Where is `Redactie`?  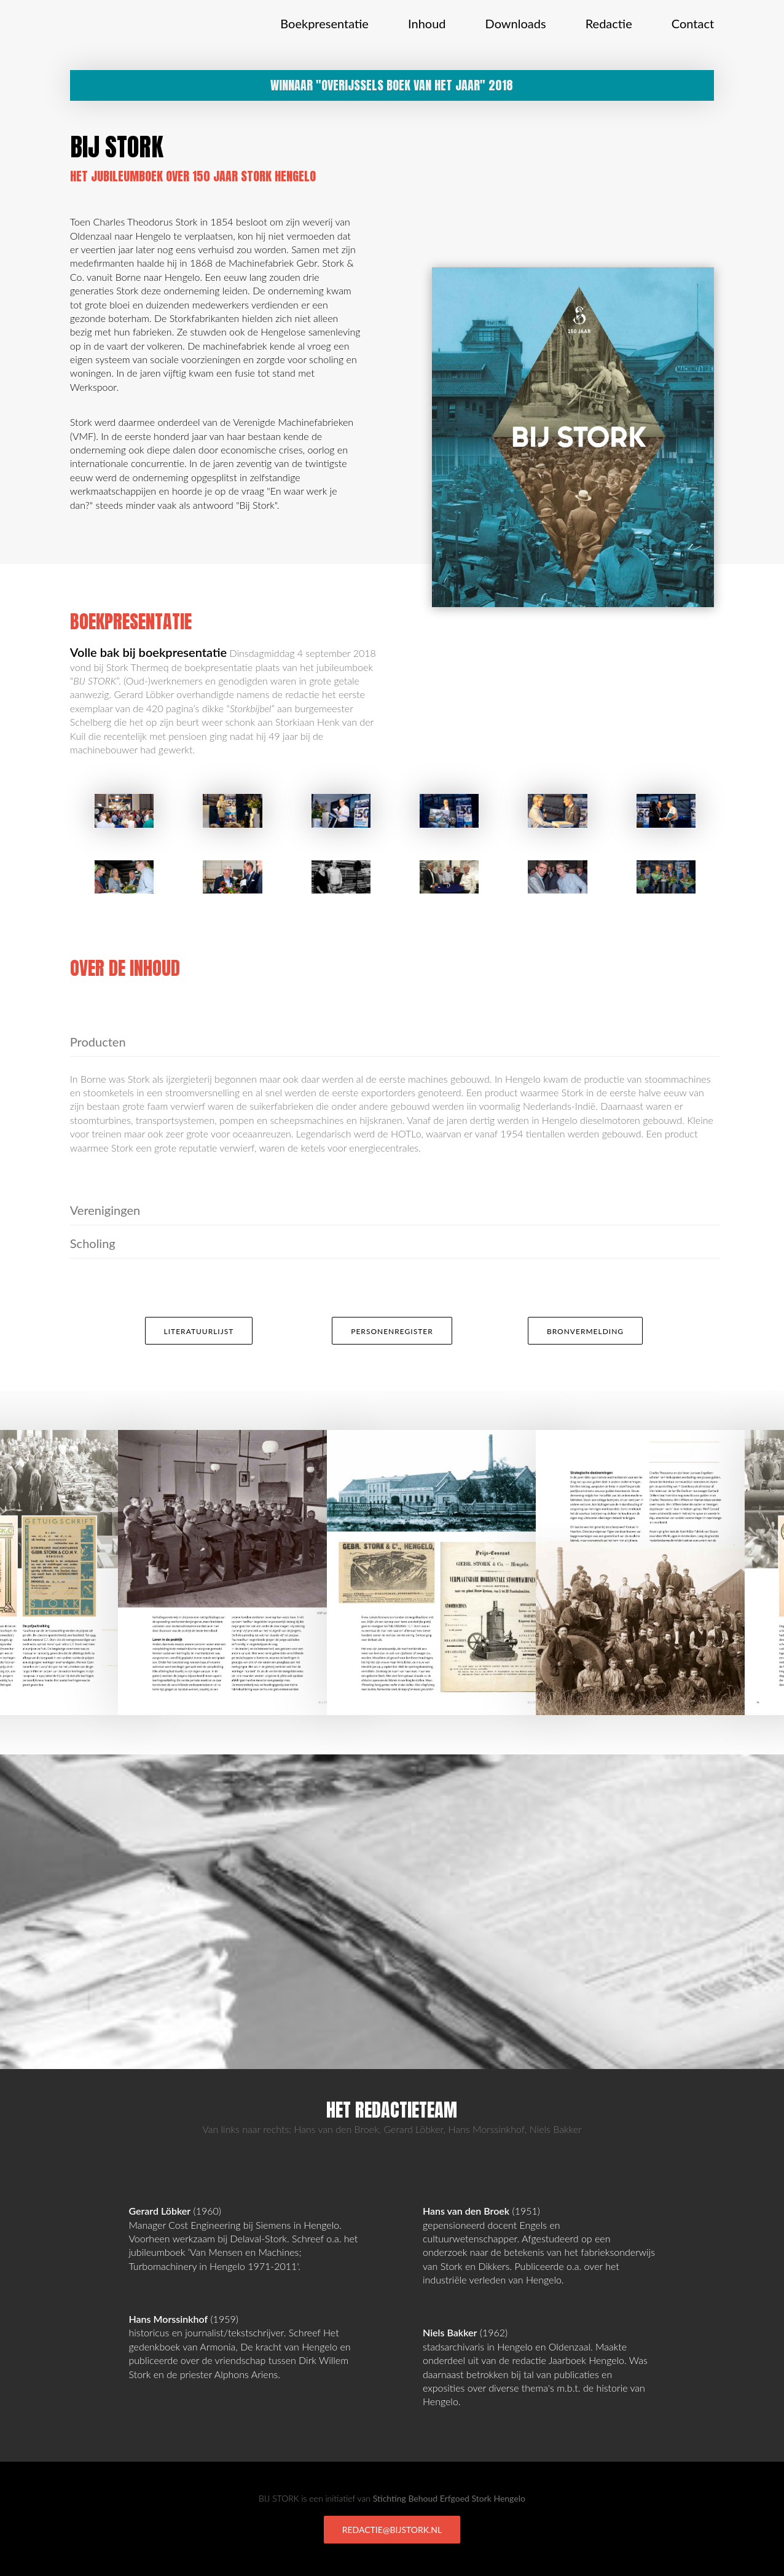
Redactie is located at coordinates (609, 23).